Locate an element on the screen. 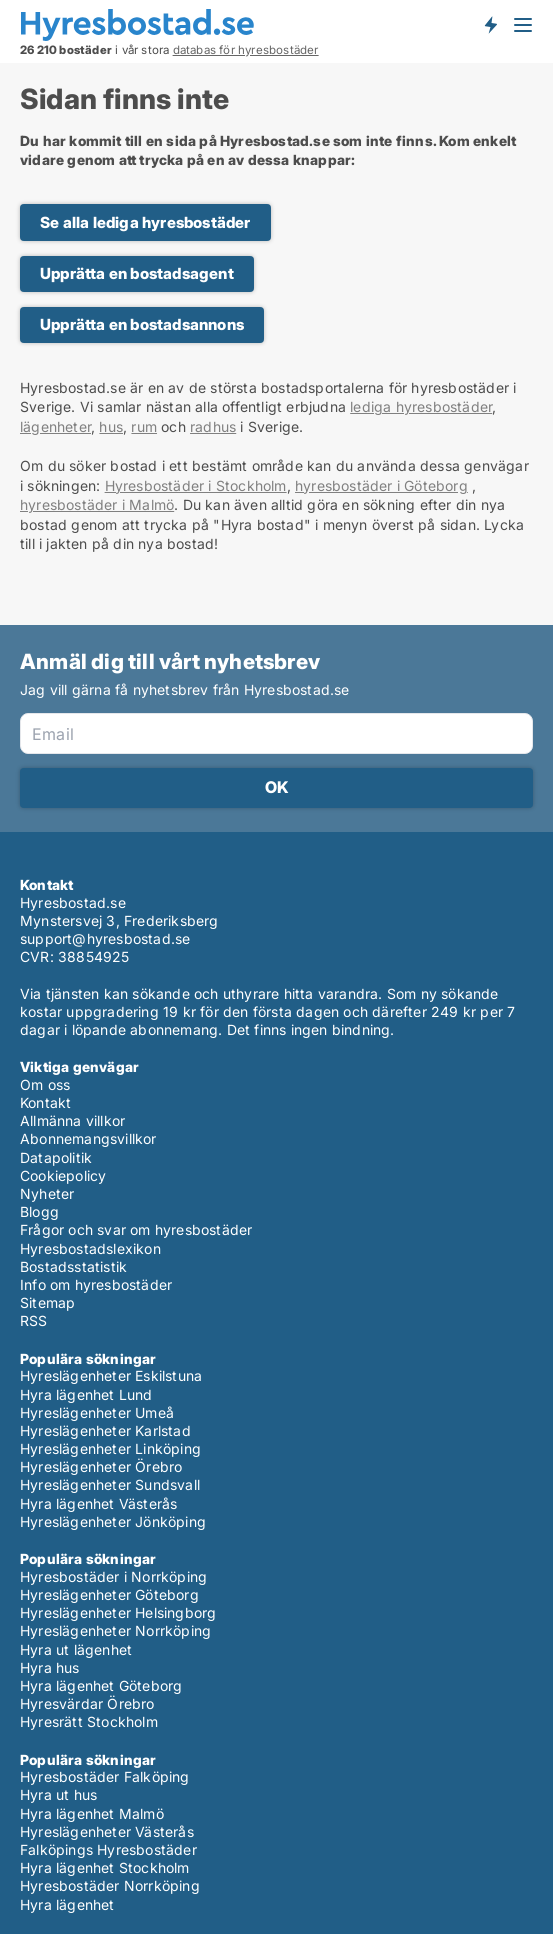  Hyresvärdar Örebro is located at coordinates (87, 1703).